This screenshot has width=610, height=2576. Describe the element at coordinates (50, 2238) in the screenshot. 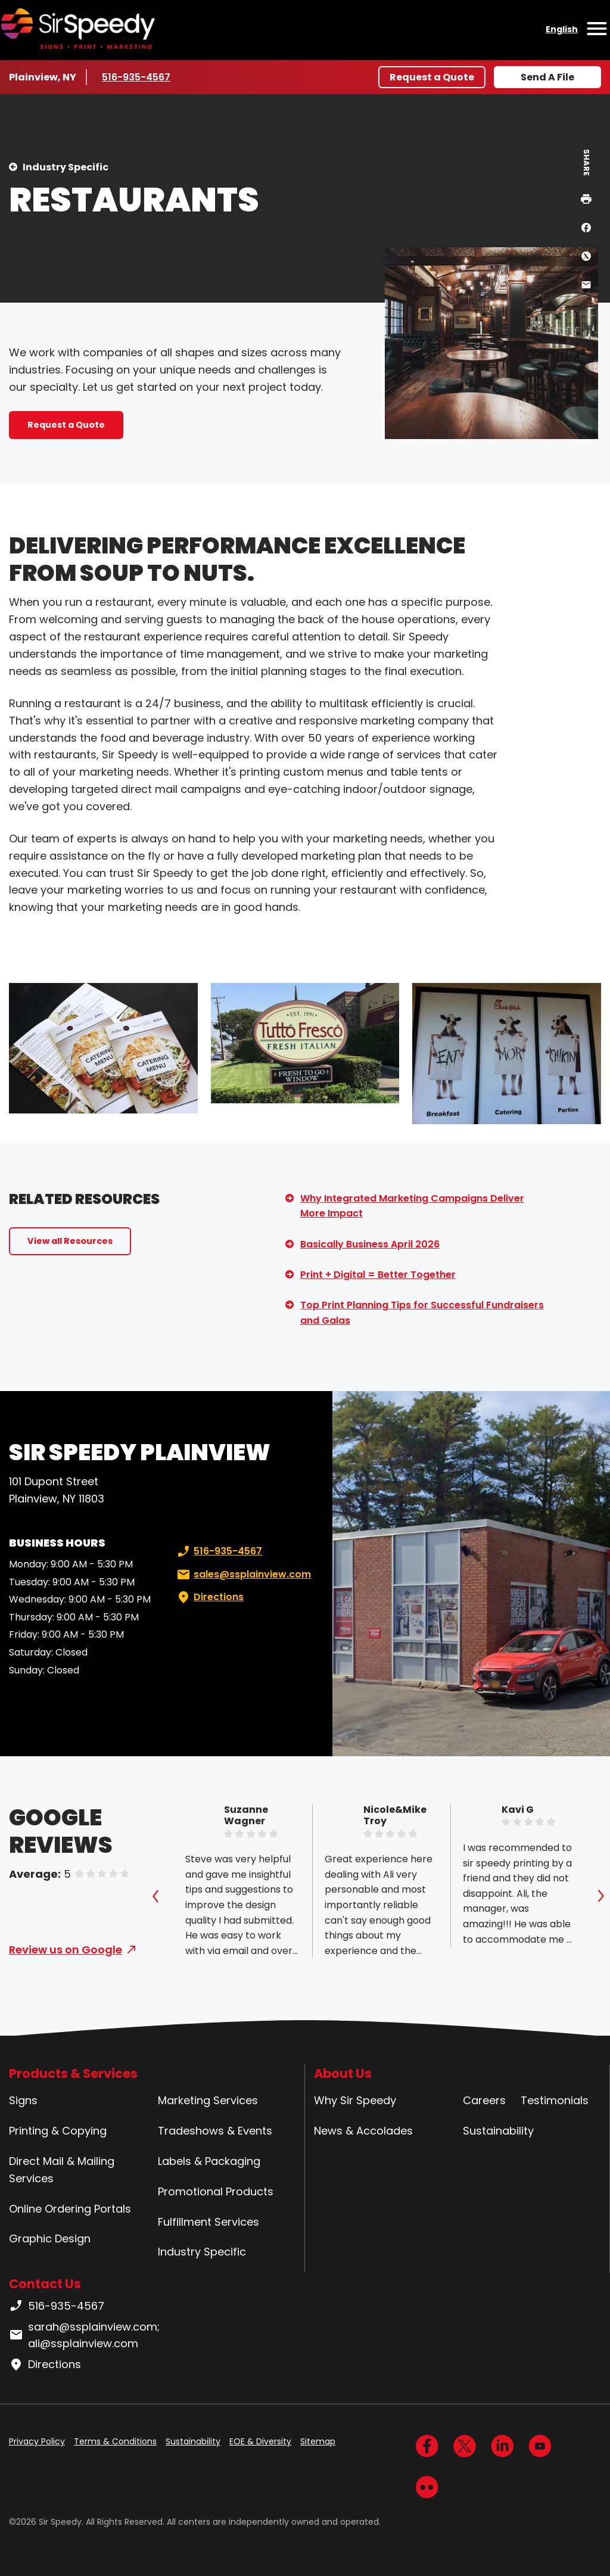

I see `Graphic Design` at that location.